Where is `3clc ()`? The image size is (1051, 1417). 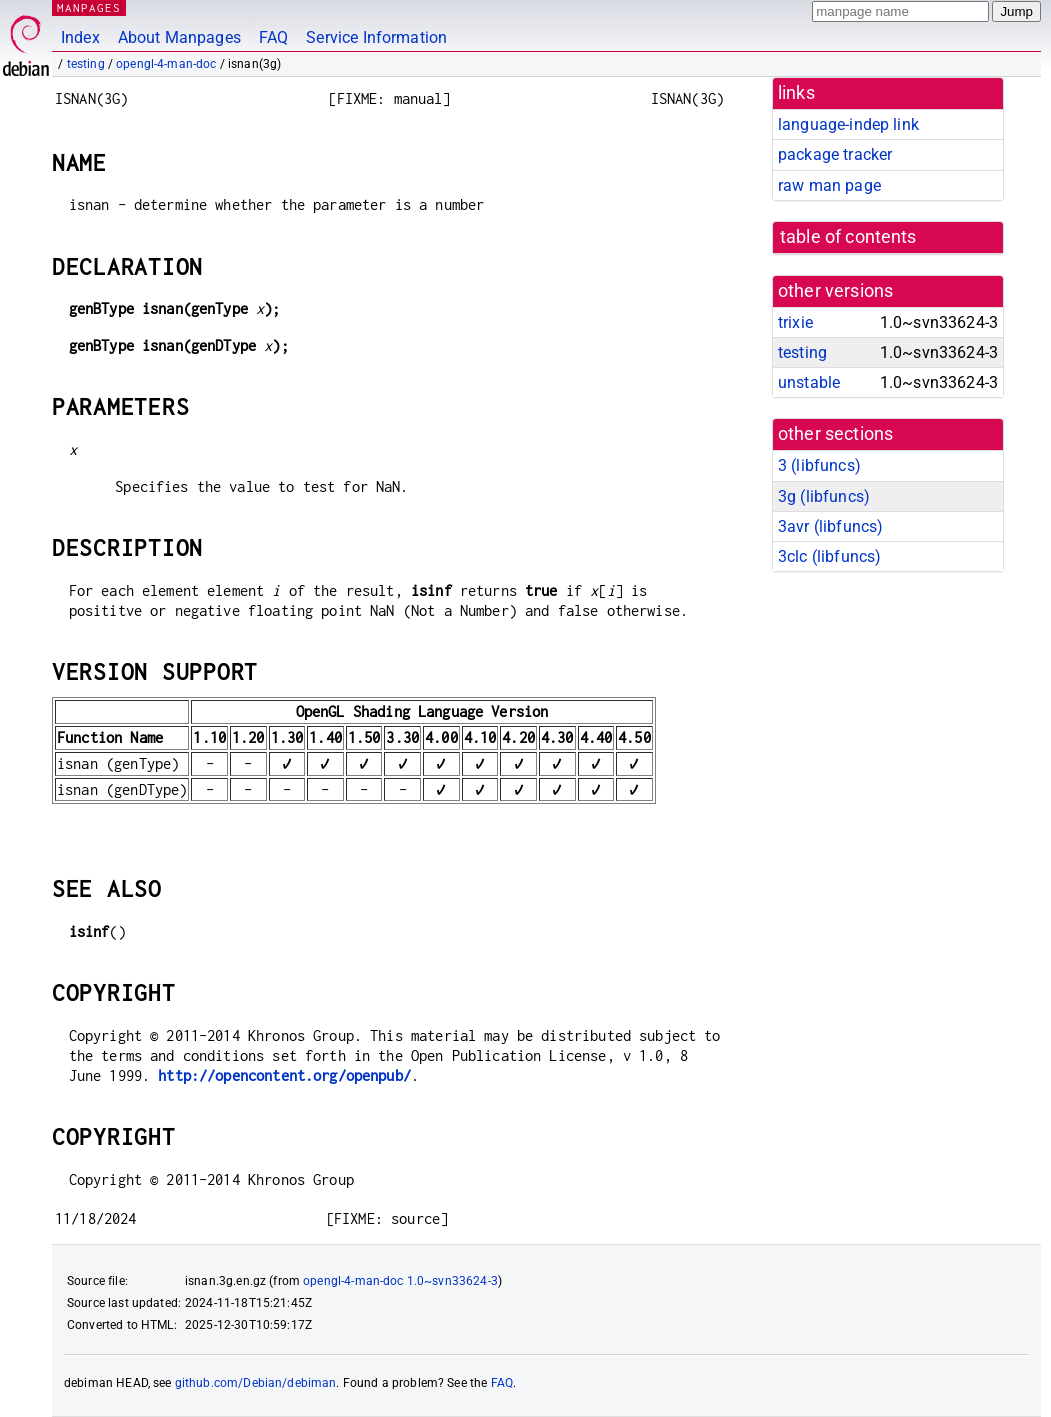
3clc () is located at coordinates (829, 556).